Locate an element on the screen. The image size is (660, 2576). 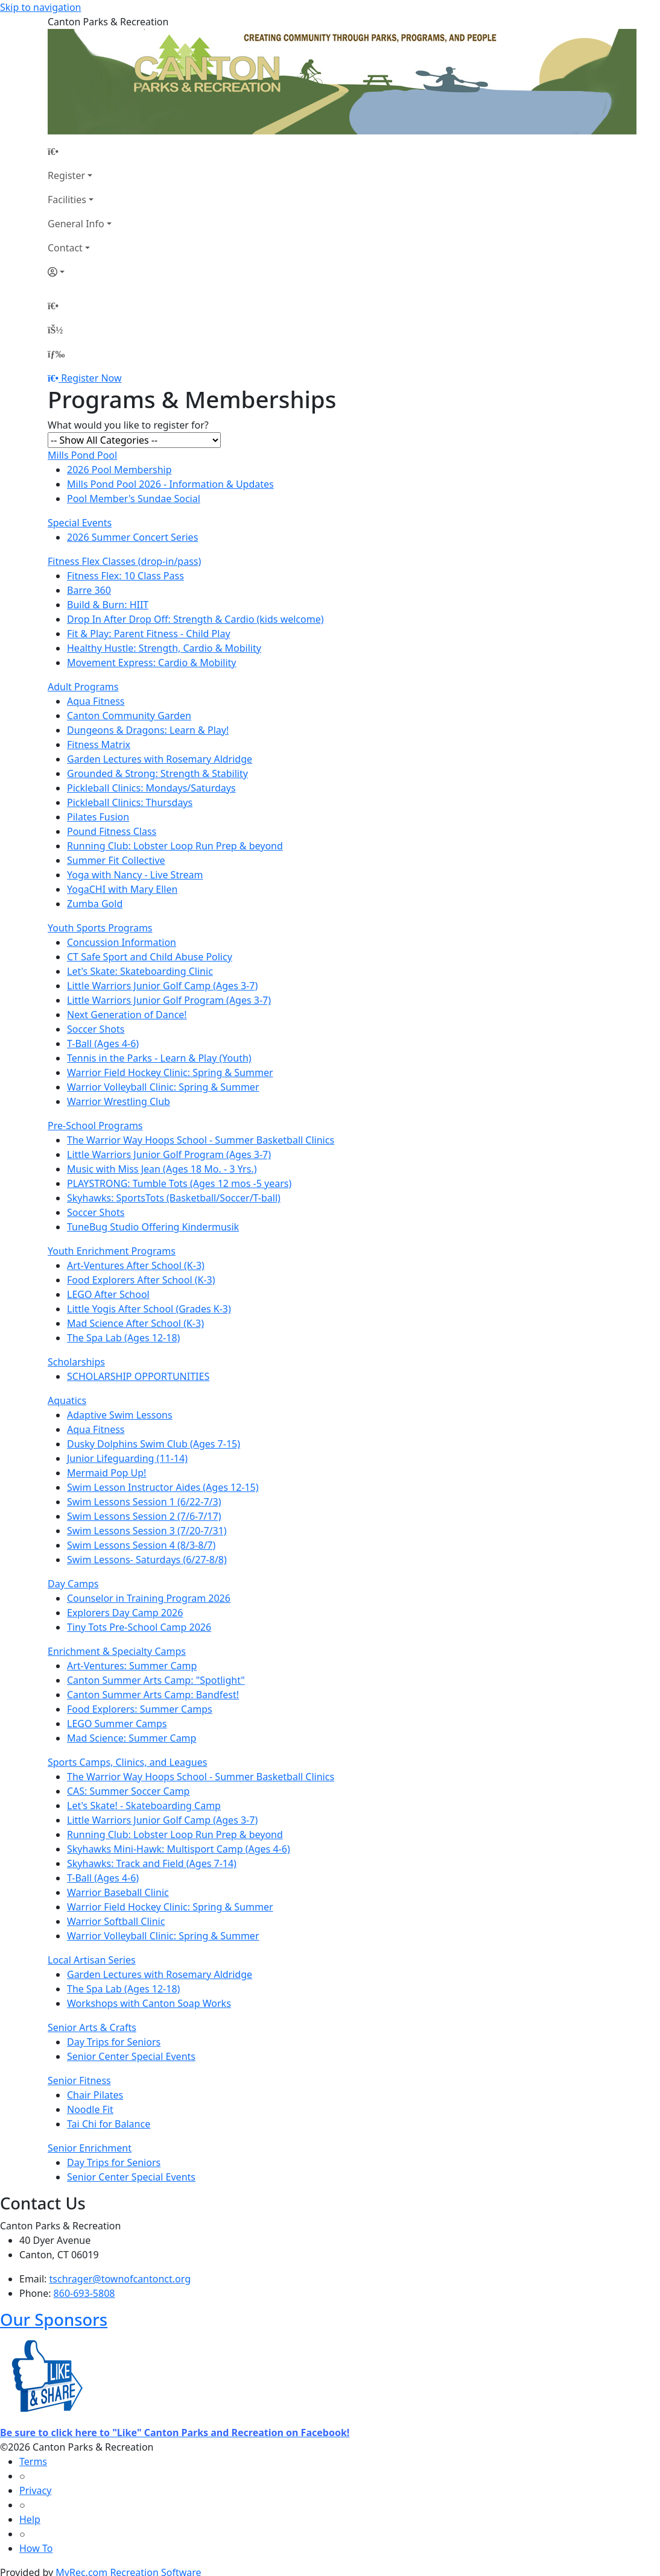
Skyhawks Mini-Hawk: Multisport Camp (Ages 4-6) is located at coordinates (178, 1849).